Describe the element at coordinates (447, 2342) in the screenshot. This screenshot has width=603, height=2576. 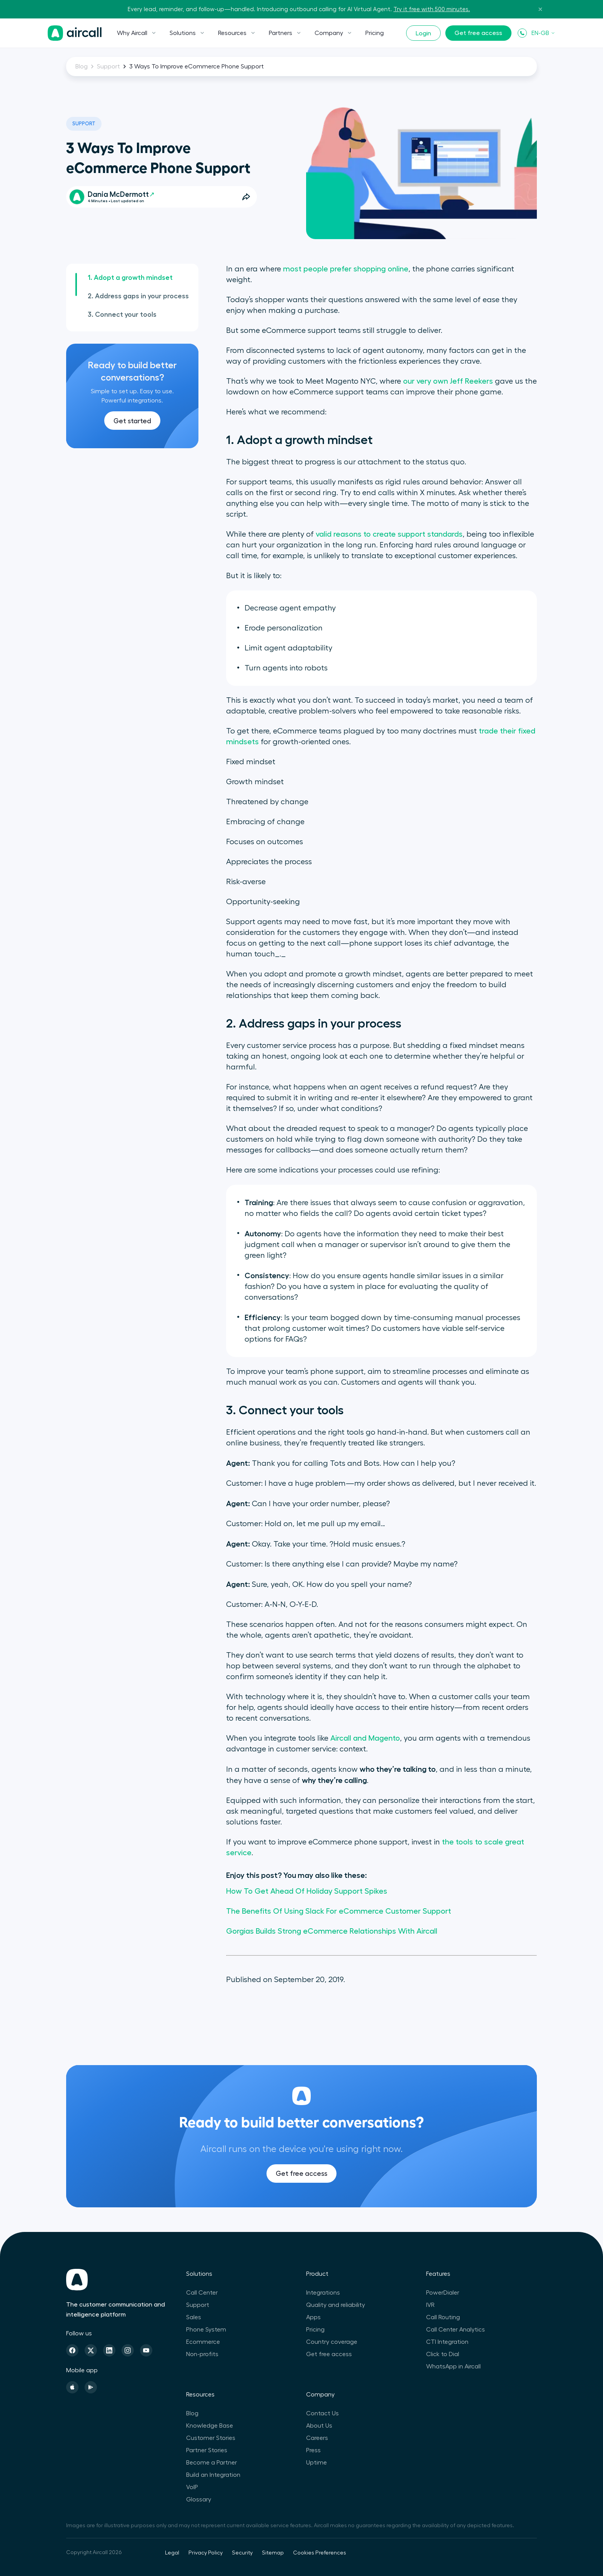
I see `CTI Integration` at that location.